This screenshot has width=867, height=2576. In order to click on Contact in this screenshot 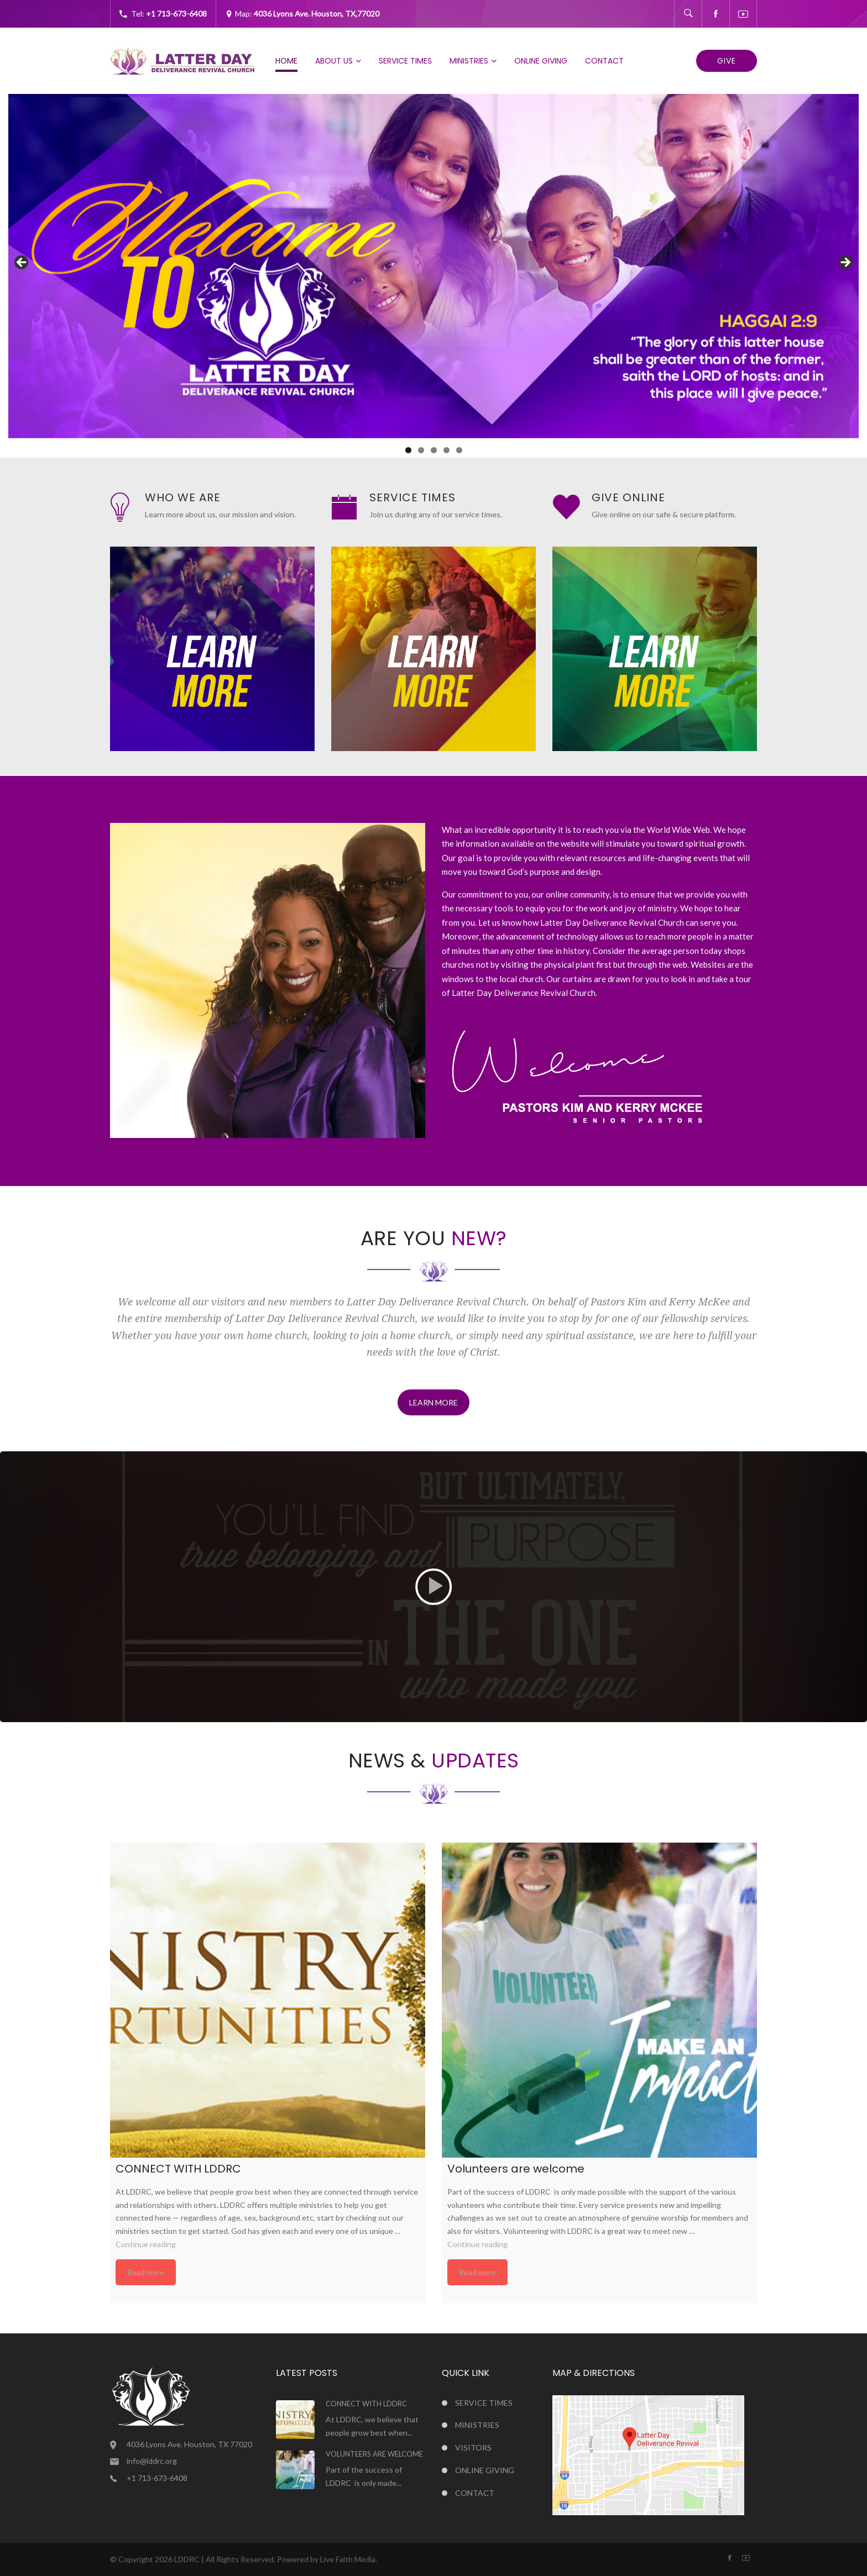, I will do `click(604, 60)`.